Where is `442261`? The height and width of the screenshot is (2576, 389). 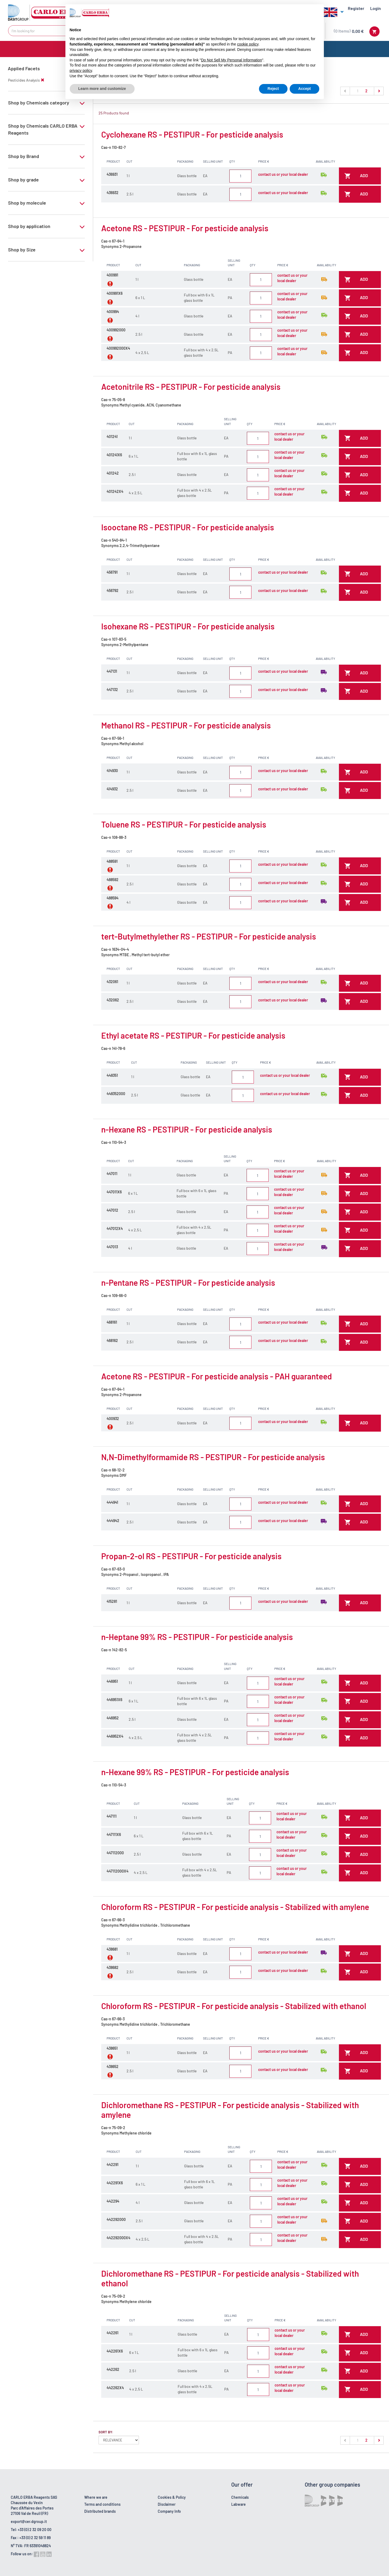 442261 is located at coordinates (112, 2332).